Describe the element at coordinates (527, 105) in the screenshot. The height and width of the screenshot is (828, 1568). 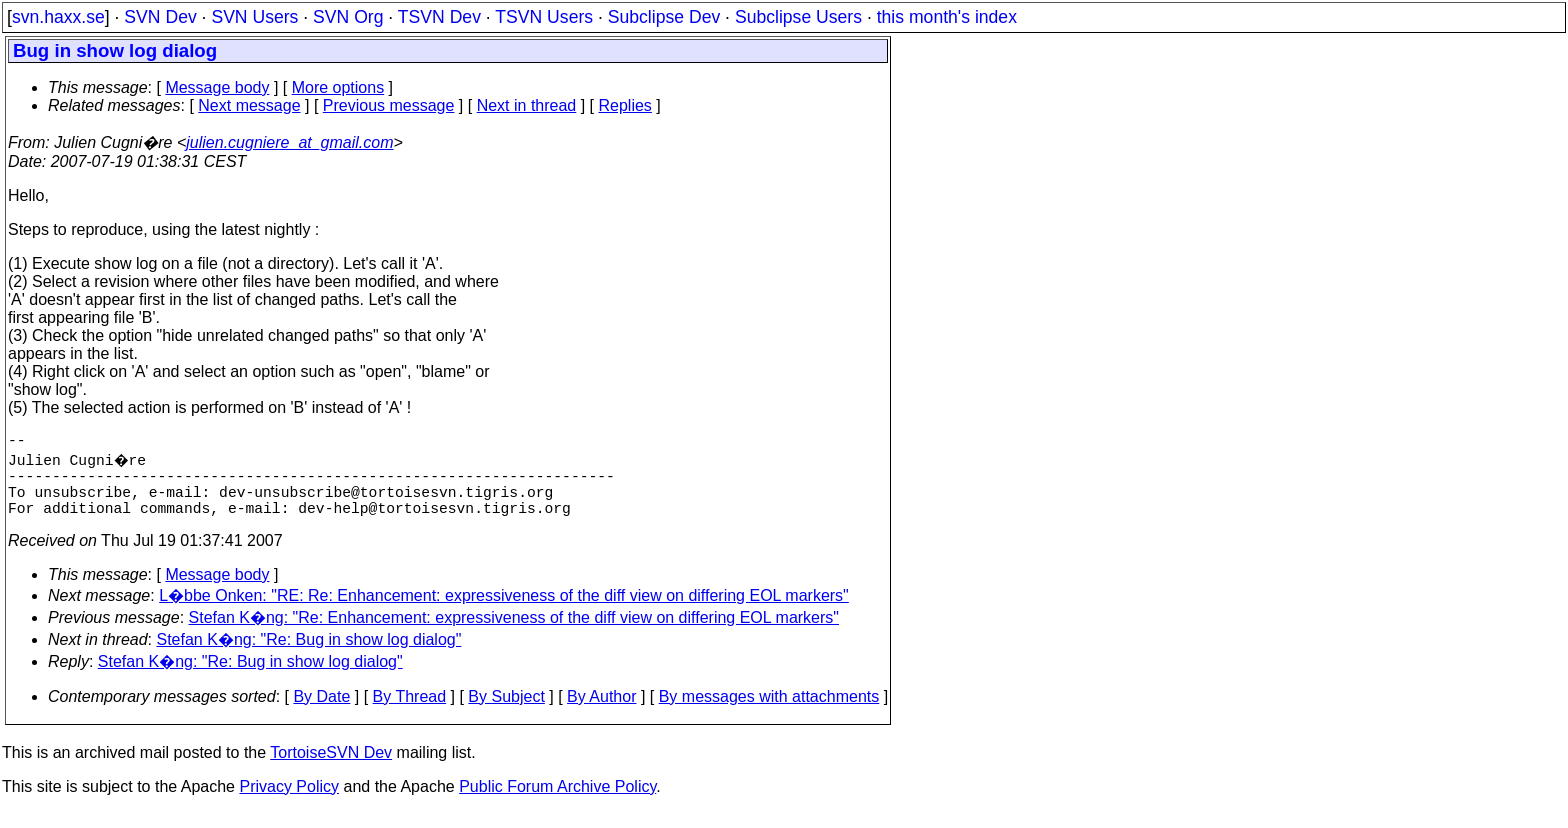
I see `Next in thread` at that location.